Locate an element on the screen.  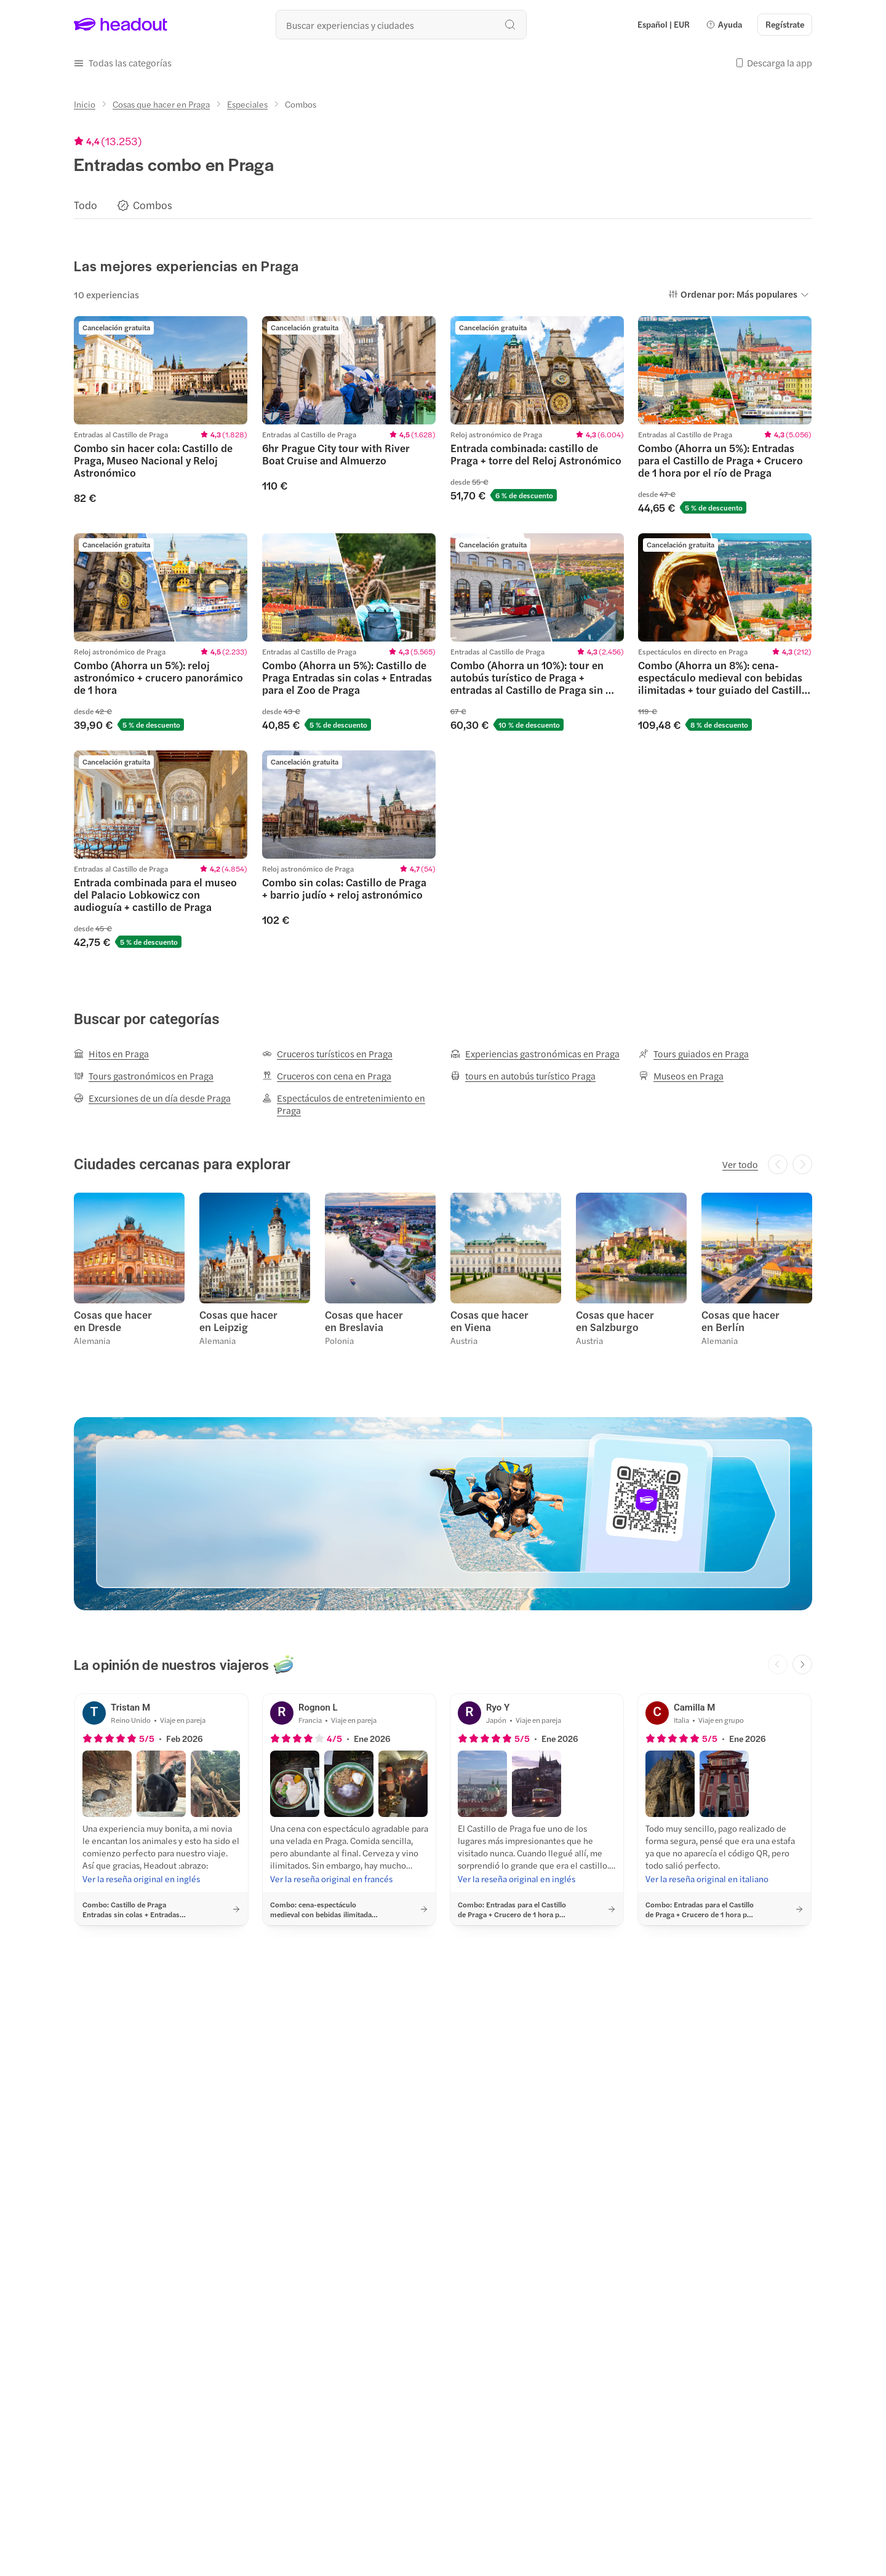
[Ver la reseña original en francés] is located at coordinates (331, 1878).